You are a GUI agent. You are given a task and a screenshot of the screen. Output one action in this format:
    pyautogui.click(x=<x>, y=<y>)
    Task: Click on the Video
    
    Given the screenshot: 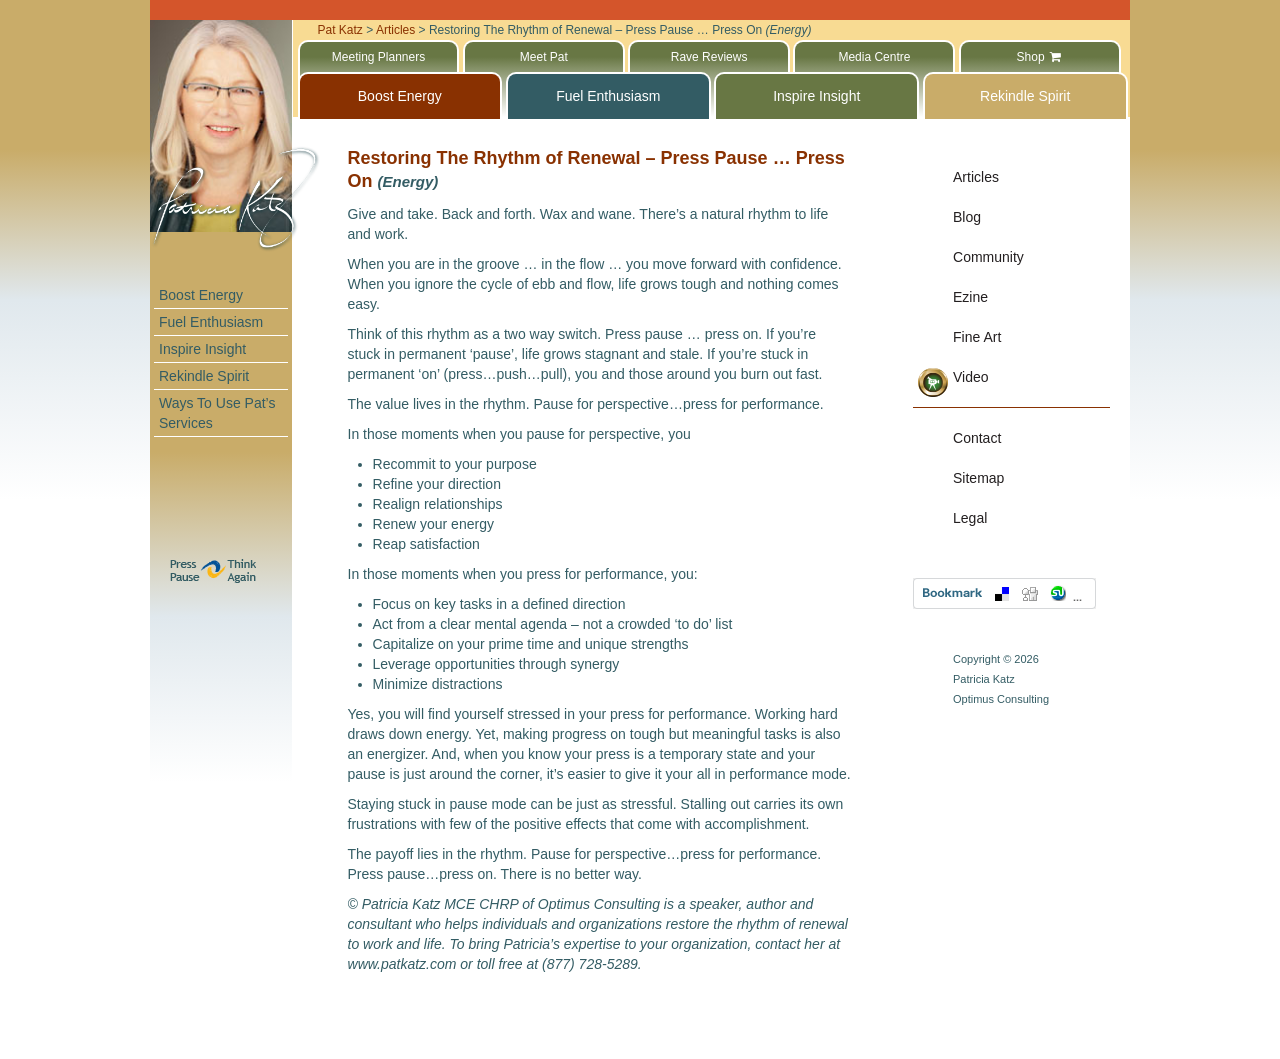 What is the action you would take?
    pyautogui.click(x=971, y=377)
    